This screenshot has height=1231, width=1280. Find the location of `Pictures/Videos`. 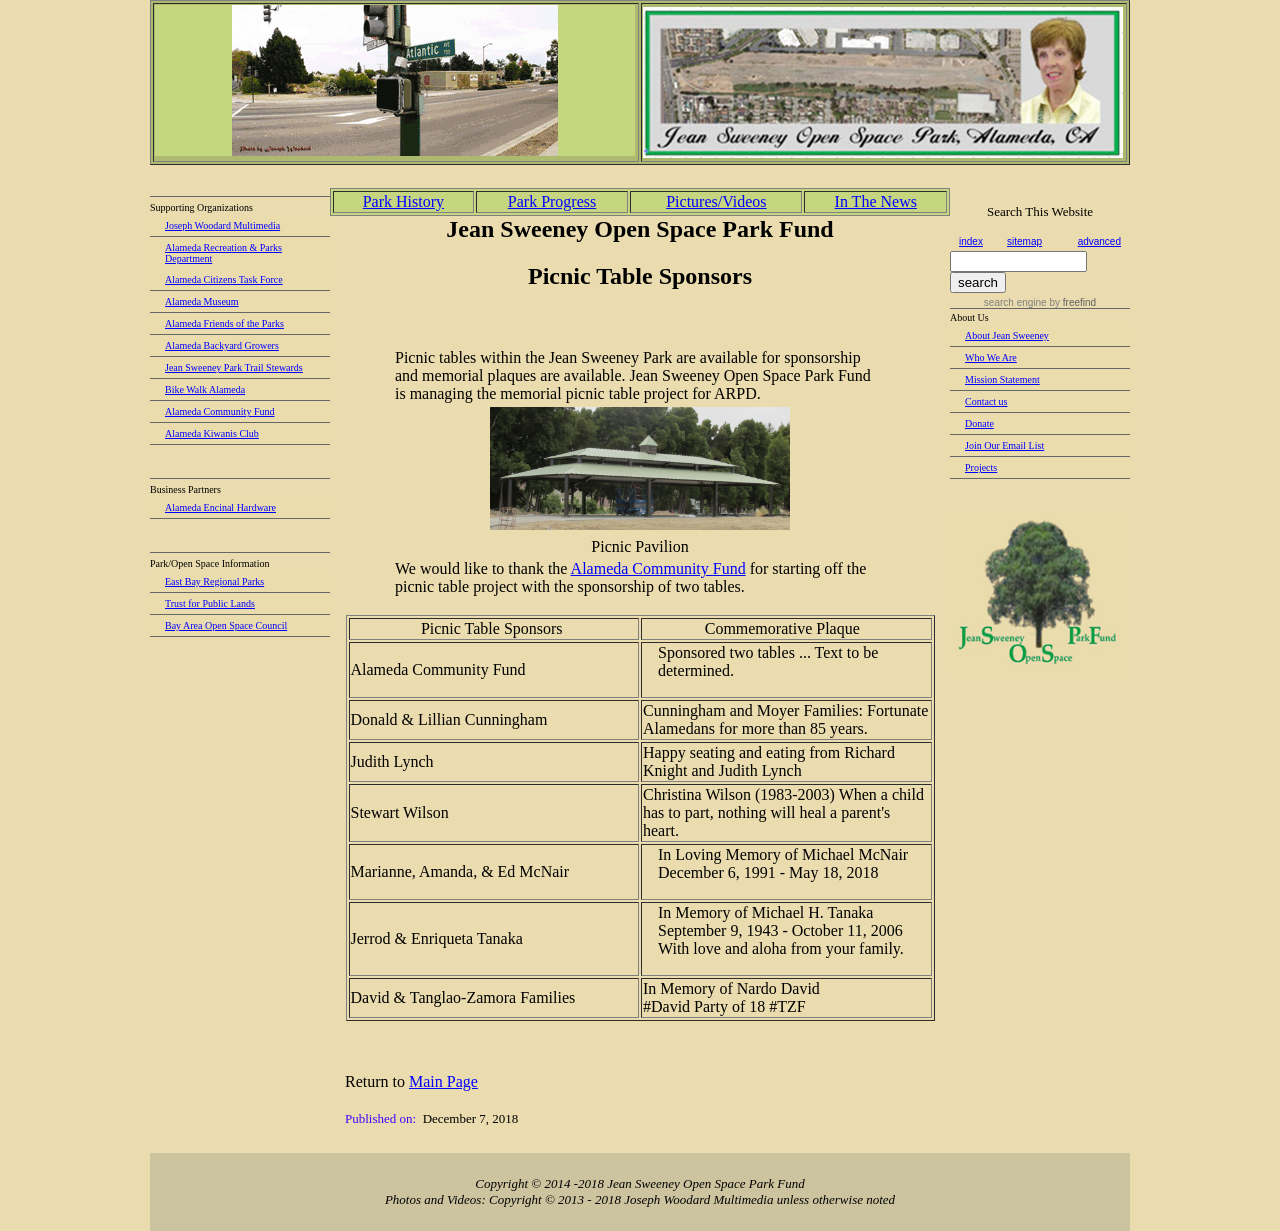

Pictures/Videos is located at coordinates (716, 201).